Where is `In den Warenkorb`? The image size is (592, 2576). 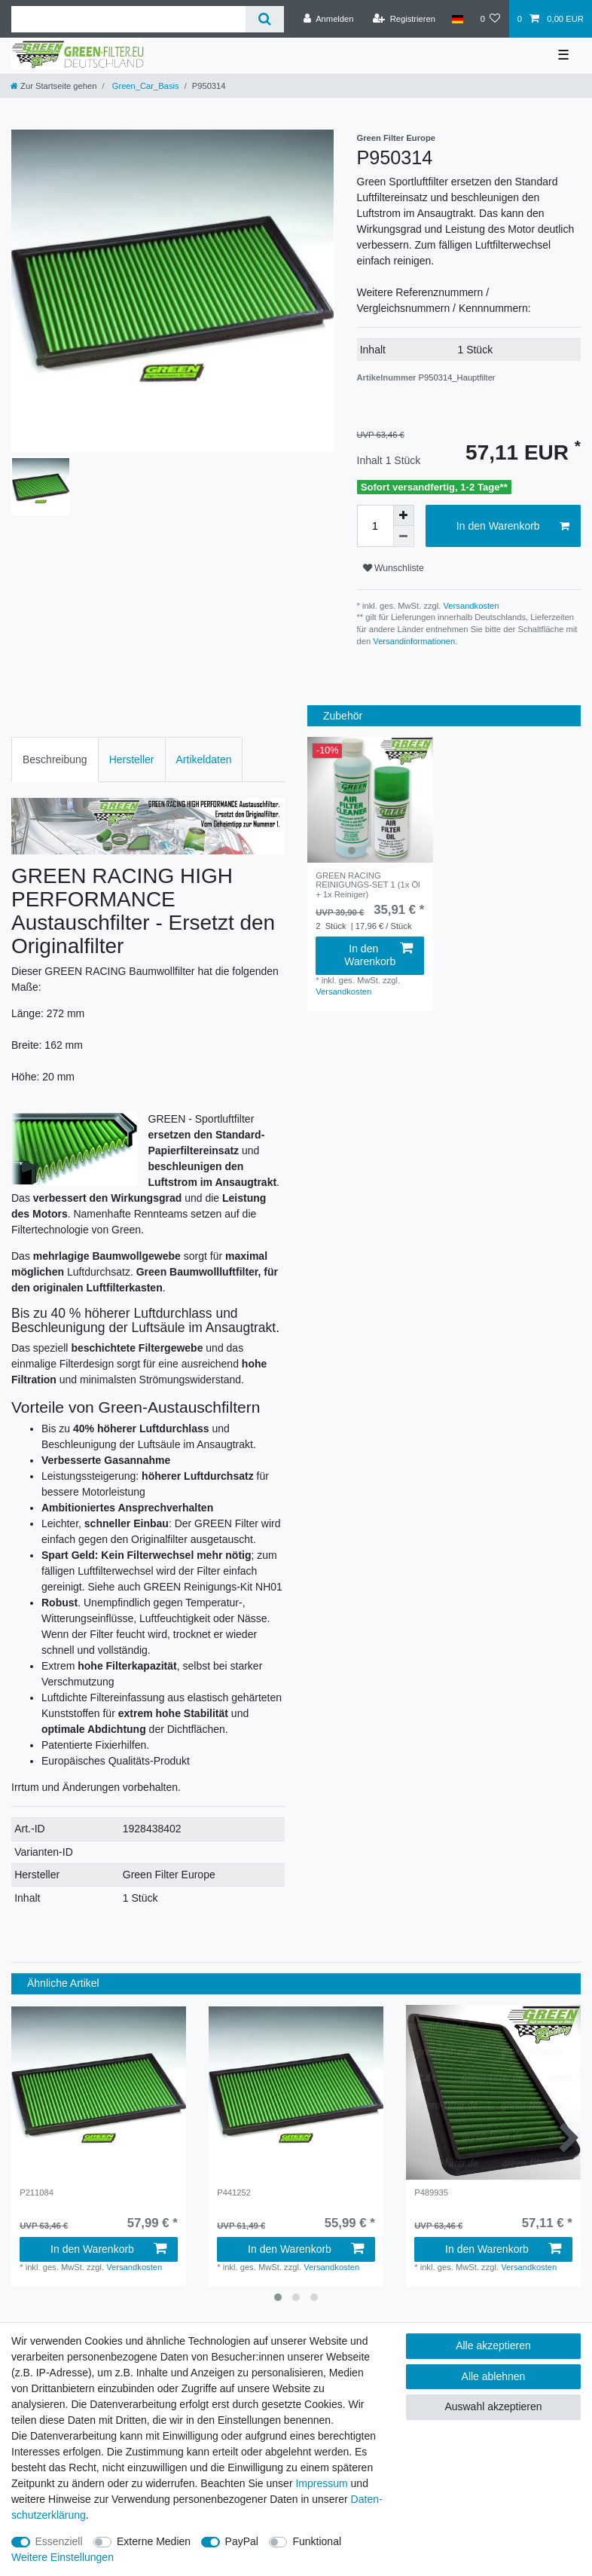 In den Warenkorb is located at coordinates (512, 526).